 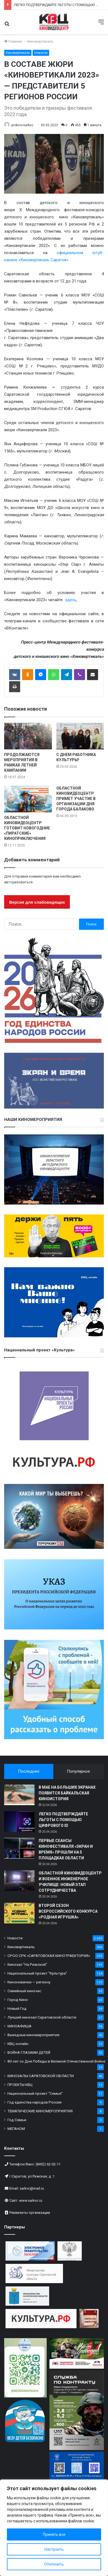 I want to click on [ПЕРВЫЕ СЕАНСЫ КИНОФЕСТИВАЛЯ «ЭКРАН И ВРЕМЯ» ПРОШЛИ НА 5 ПЛОЩАДКАХ ОБЛАСТИ], so click(x=19, y=1848).